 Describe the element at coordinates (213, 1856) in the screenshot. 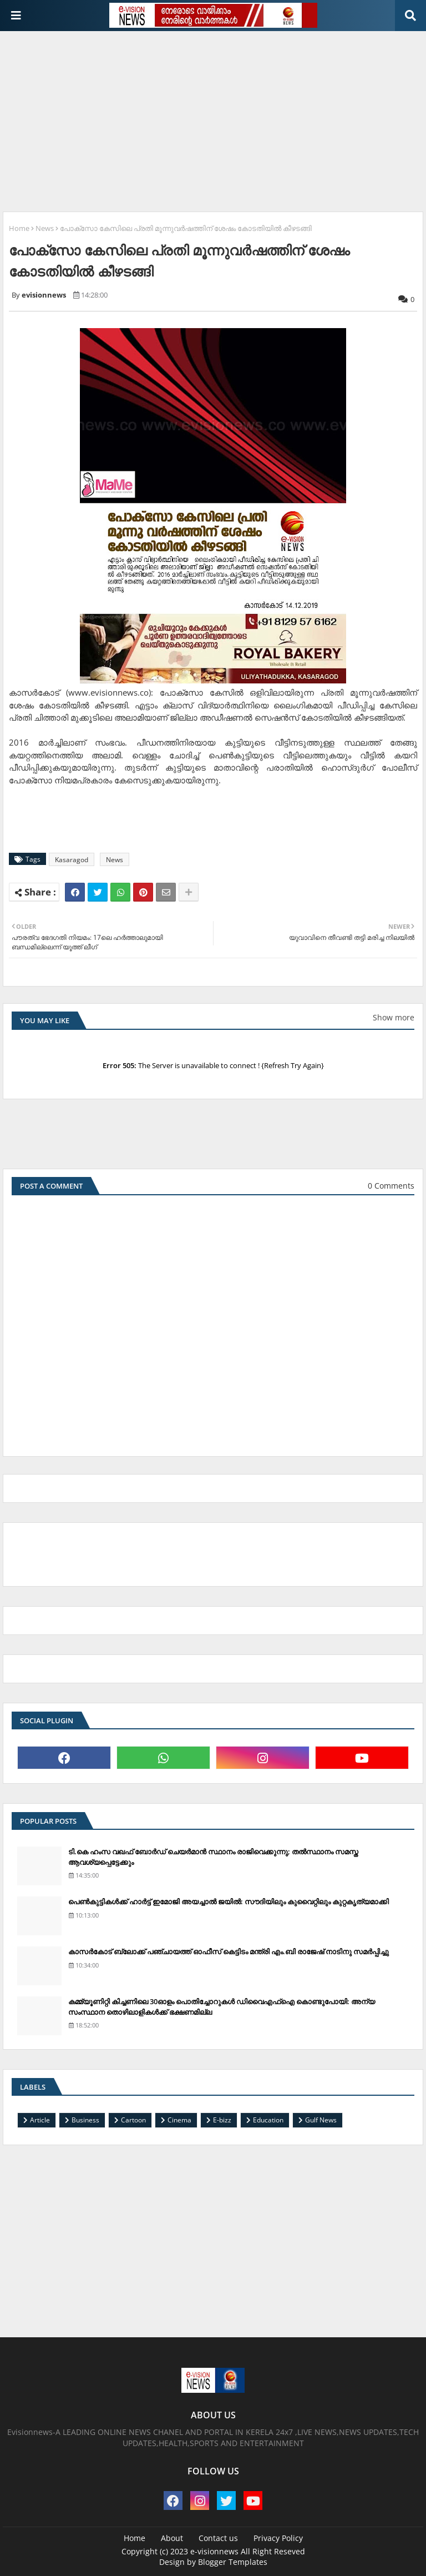

I see `ടി.കെ ഹംസ വഖഫ് ബോര്‍ഡ് ചെയര്‍മാന്‍ സ്ഥാനം രാജിവെക്കുന്നു; തല്‍സ്ഥാനം സമസ്ത ആവശ്യപ്പെട്ടേക്കും` at that location.